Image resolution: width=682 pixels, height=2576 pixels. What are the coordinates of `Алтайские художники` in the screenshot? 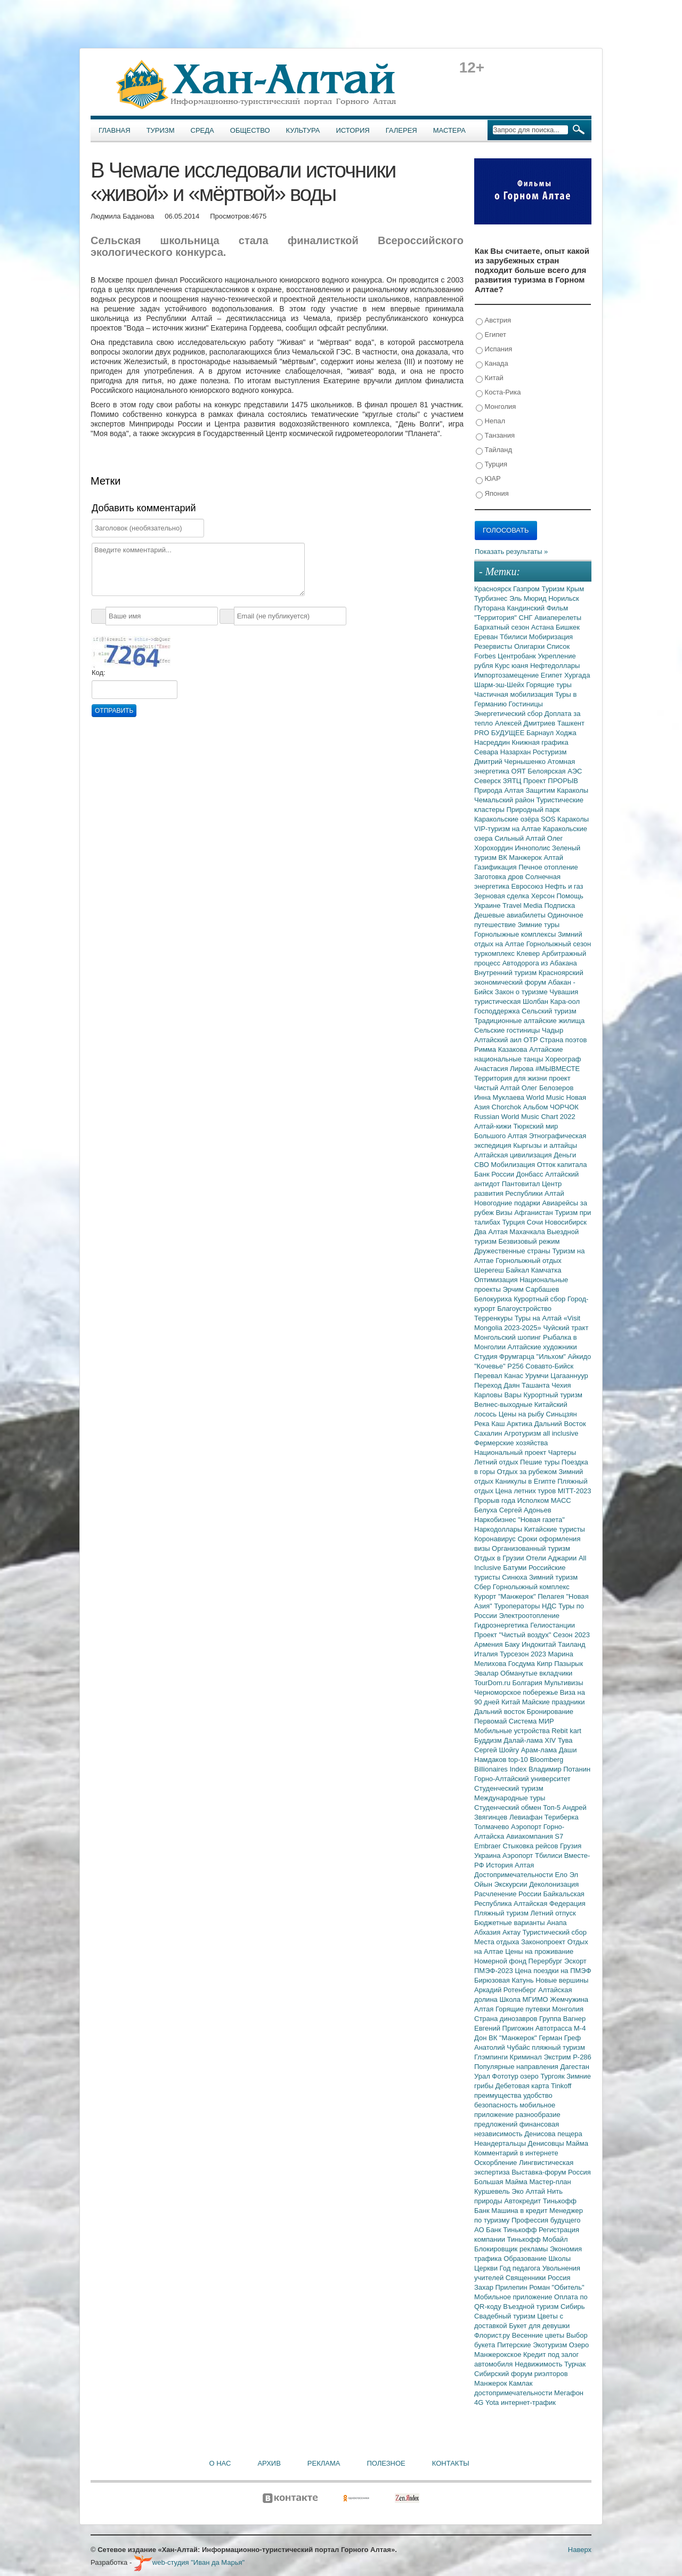 It's located at (542, 1347).